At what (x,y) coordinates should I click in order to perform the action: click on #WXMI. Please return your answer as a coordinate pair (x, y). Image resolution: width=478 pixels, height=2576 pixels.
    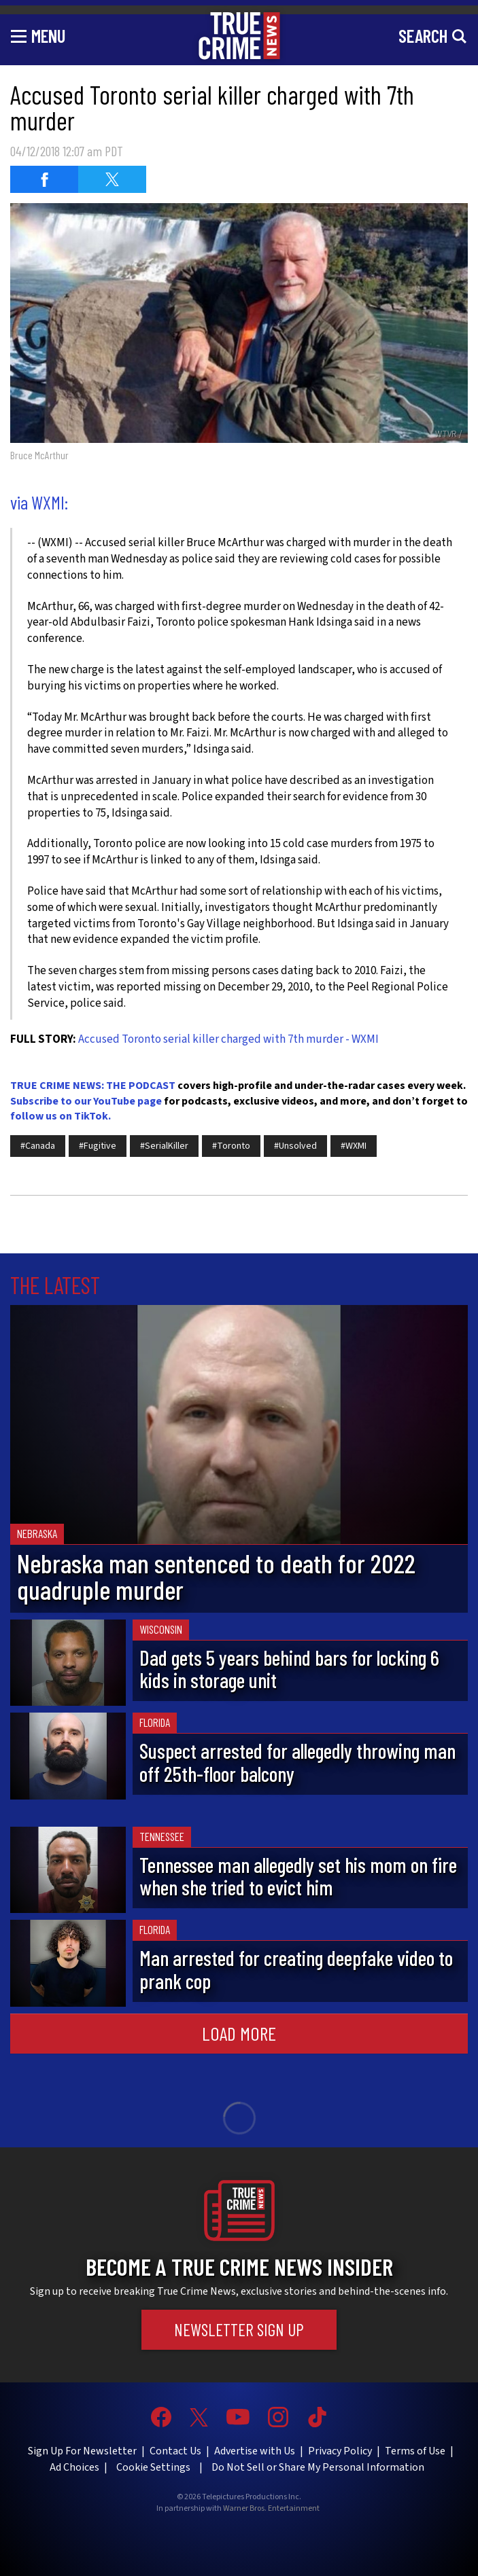
    Looking at the image, I should click on (353, 1146).